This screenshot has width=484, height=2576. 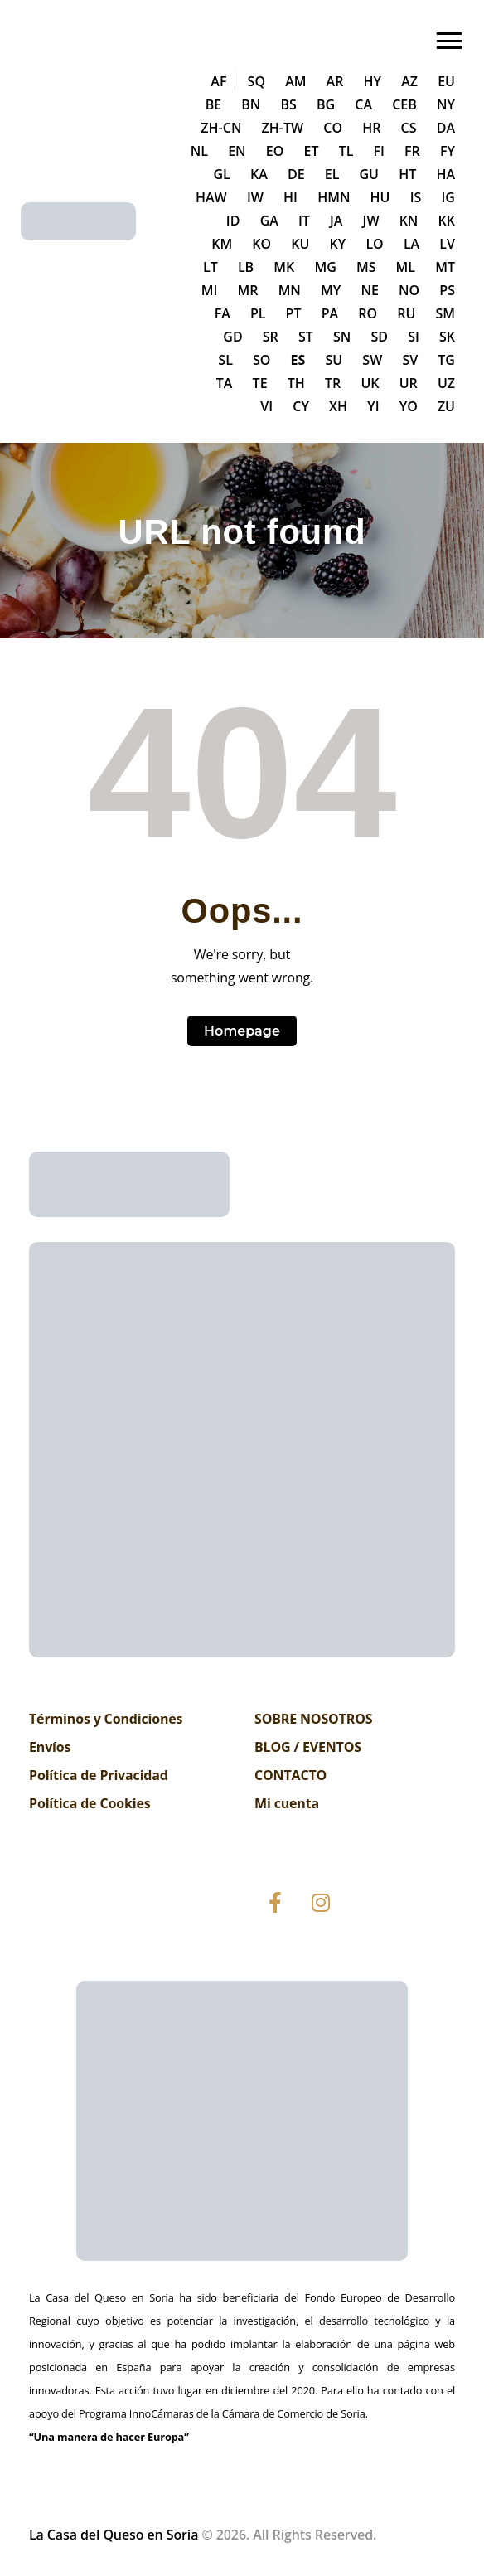 What do you see at coordinates (311, 151) in the screenshot?
I see `ET` at bounding box center [311, 151].